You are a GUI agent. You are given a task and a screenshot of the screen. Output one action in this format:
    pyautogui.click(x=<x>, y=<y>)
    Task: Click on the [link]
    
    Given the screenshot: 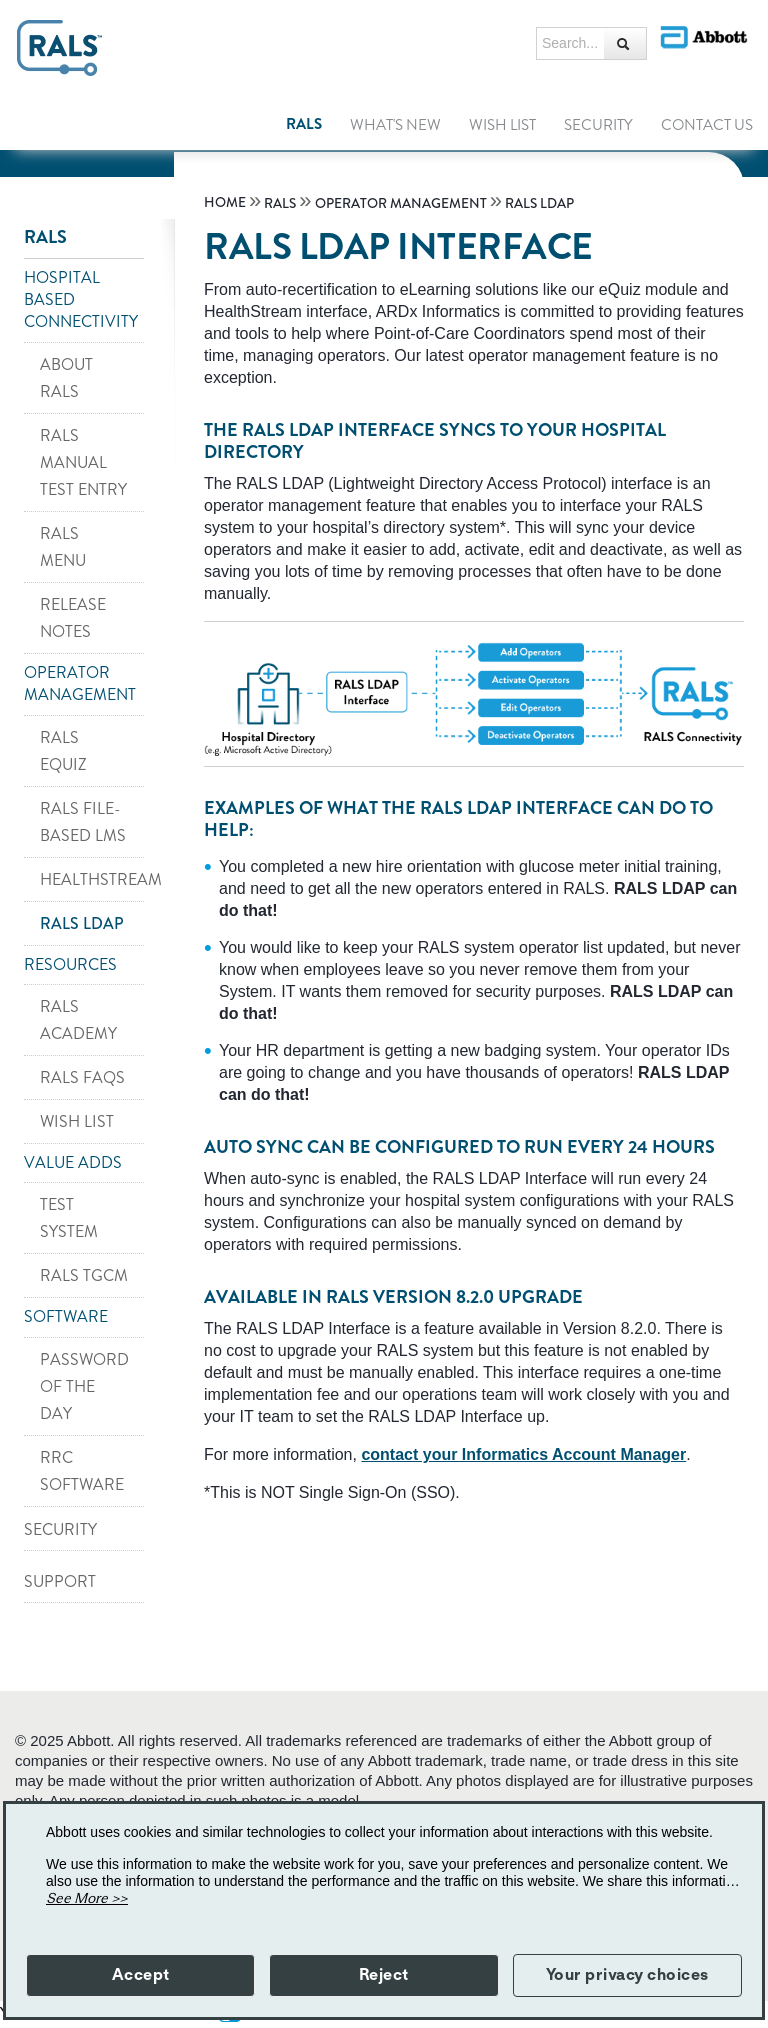 What is the action you would take?
    pyautogui.click(x=226, y=202)
    